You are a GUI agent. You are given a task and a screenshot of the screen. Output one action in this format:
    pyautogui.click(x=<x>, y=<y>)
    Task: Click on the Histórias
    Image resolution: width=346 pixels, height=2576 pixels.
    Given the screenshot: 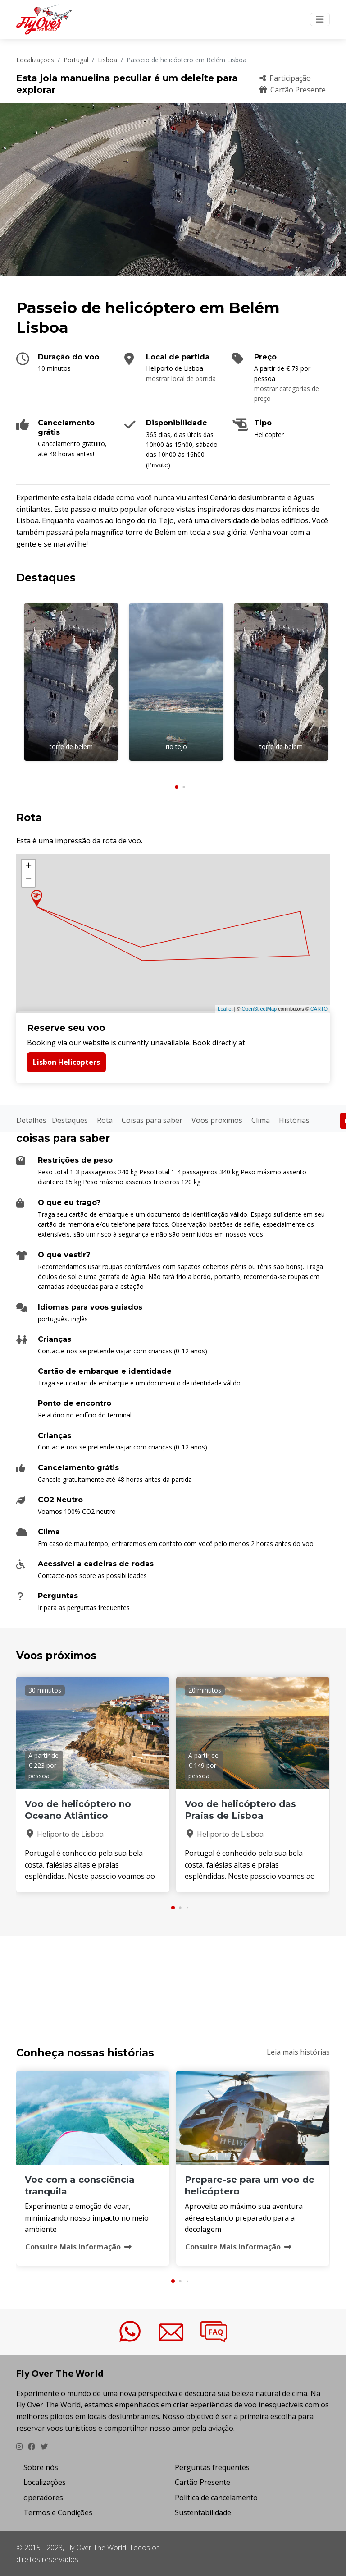 What is the action you would take?
    pyautogui.click(x=294, y=1120)
    